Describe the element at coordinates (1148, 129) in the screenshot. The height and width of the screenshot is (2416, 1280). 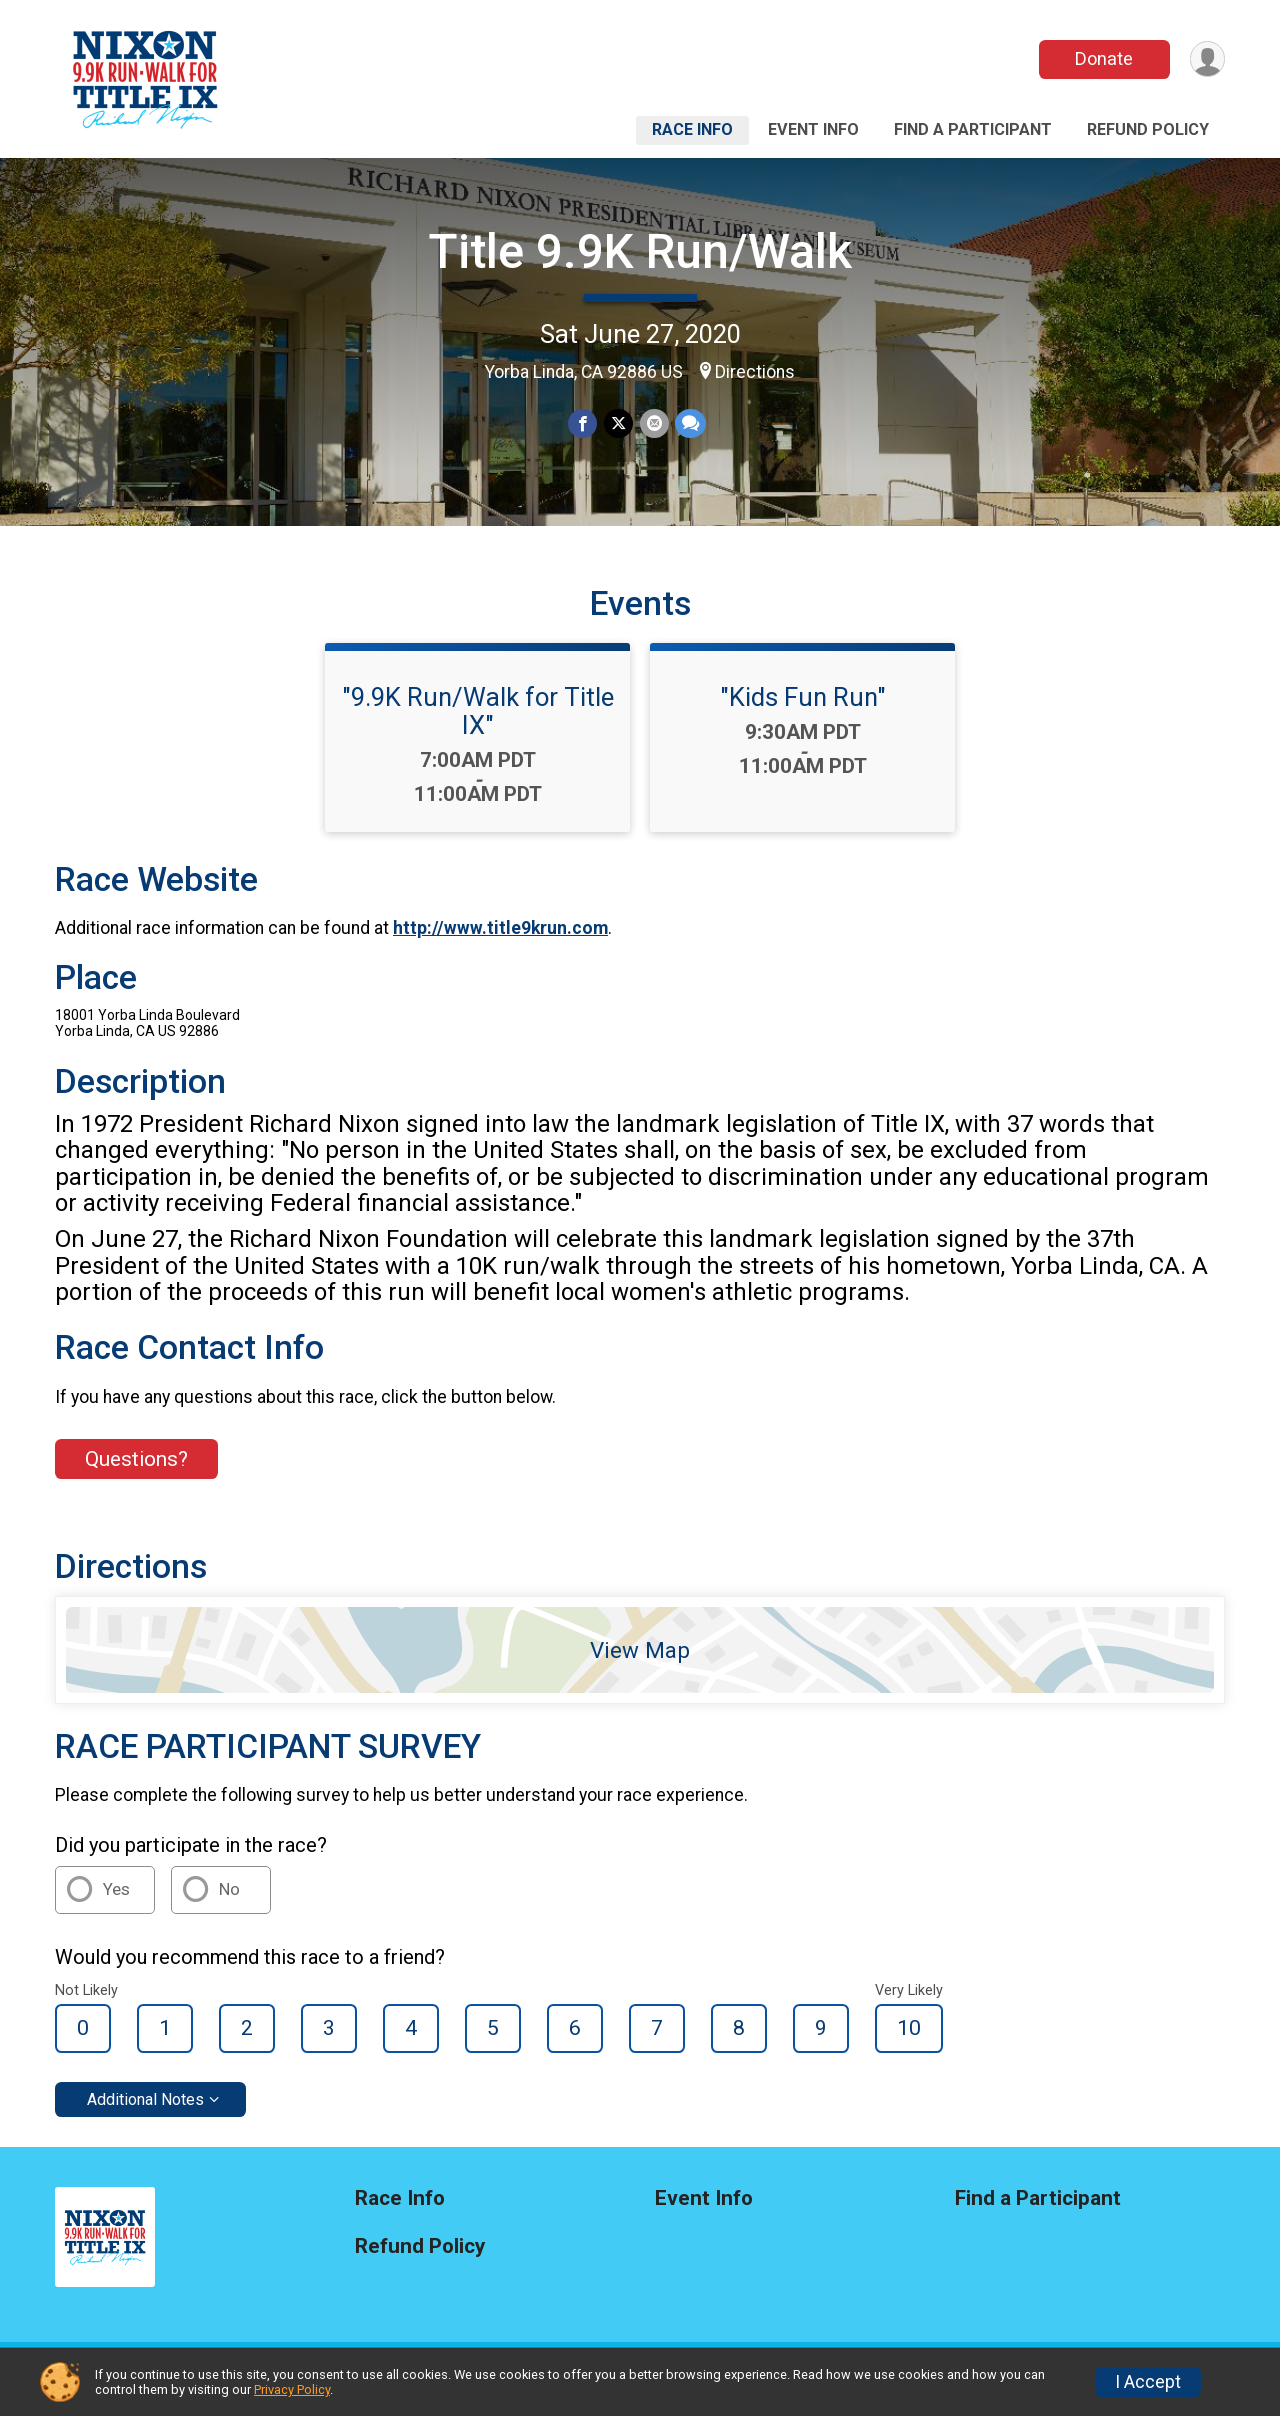
I see `Refund Policy` at that location.